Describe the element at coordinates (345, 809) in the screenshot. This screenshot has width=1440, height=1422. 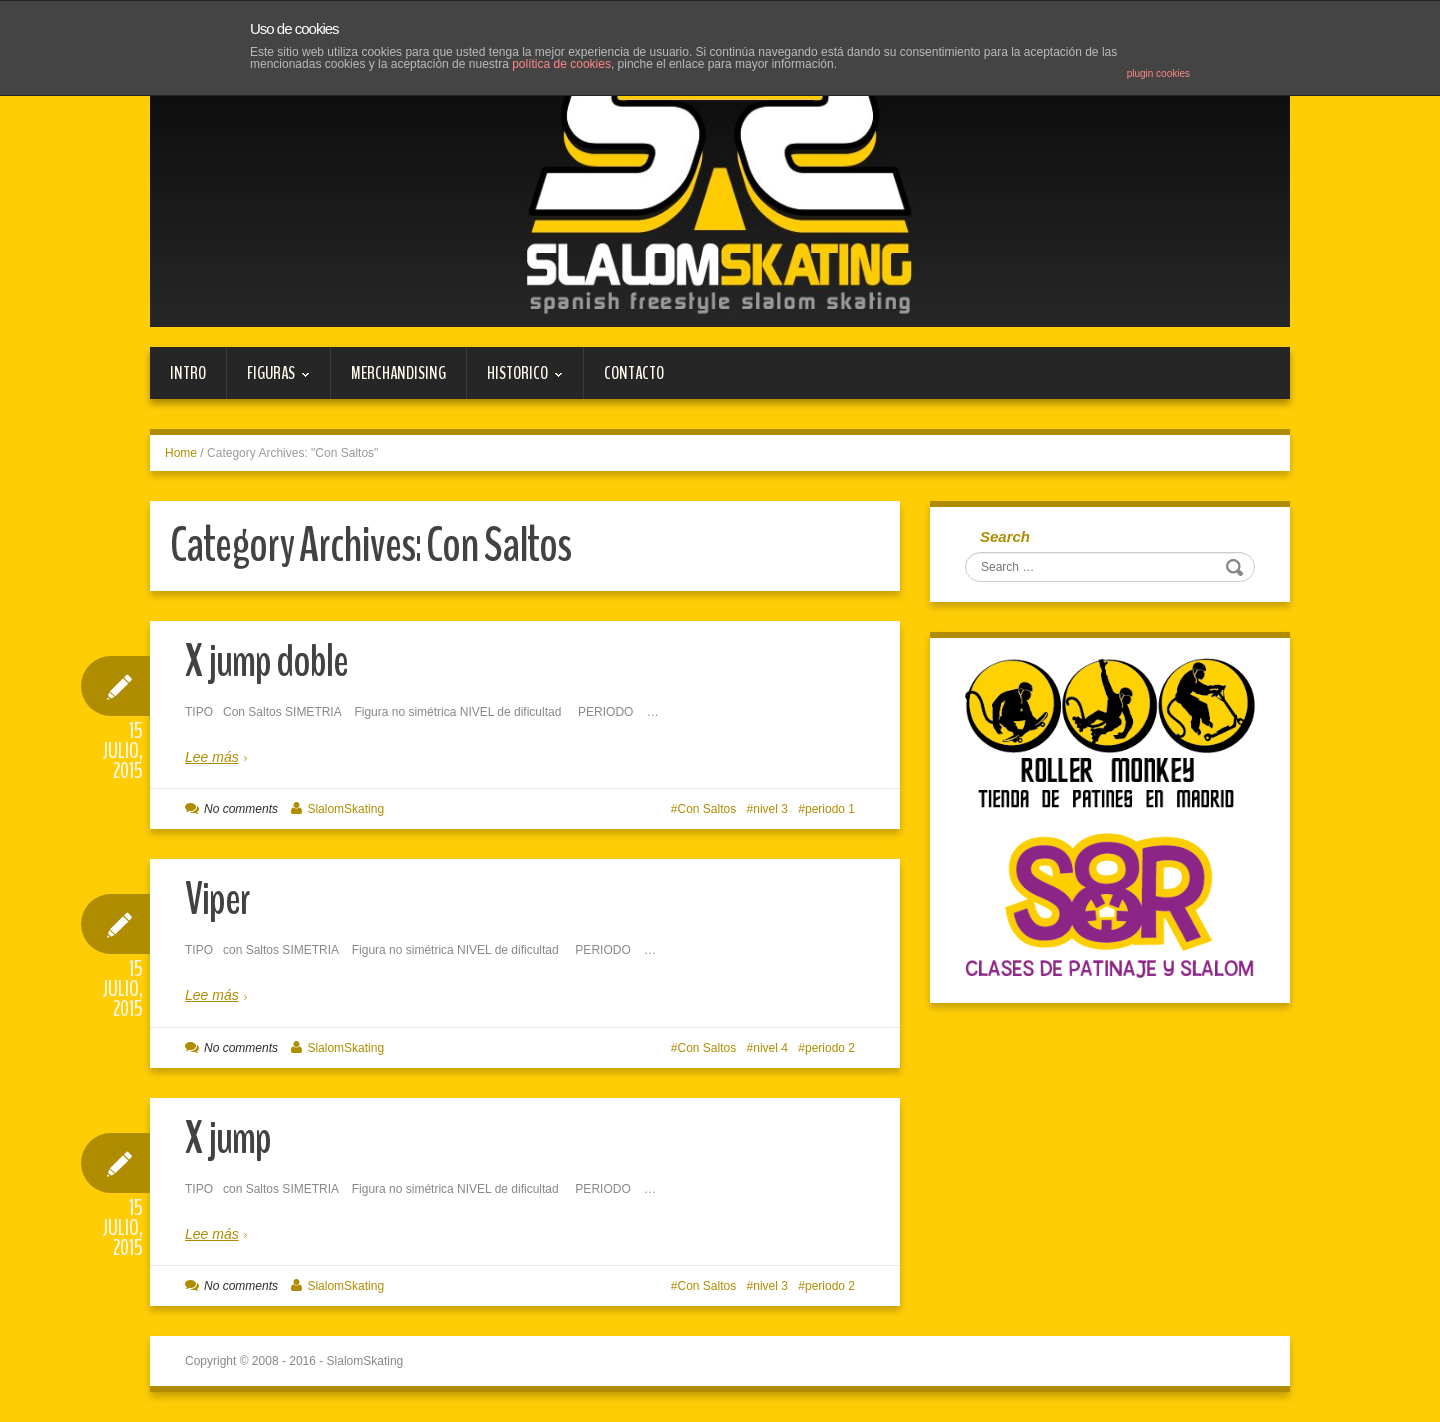
I see `SlalomSkating` at that location.